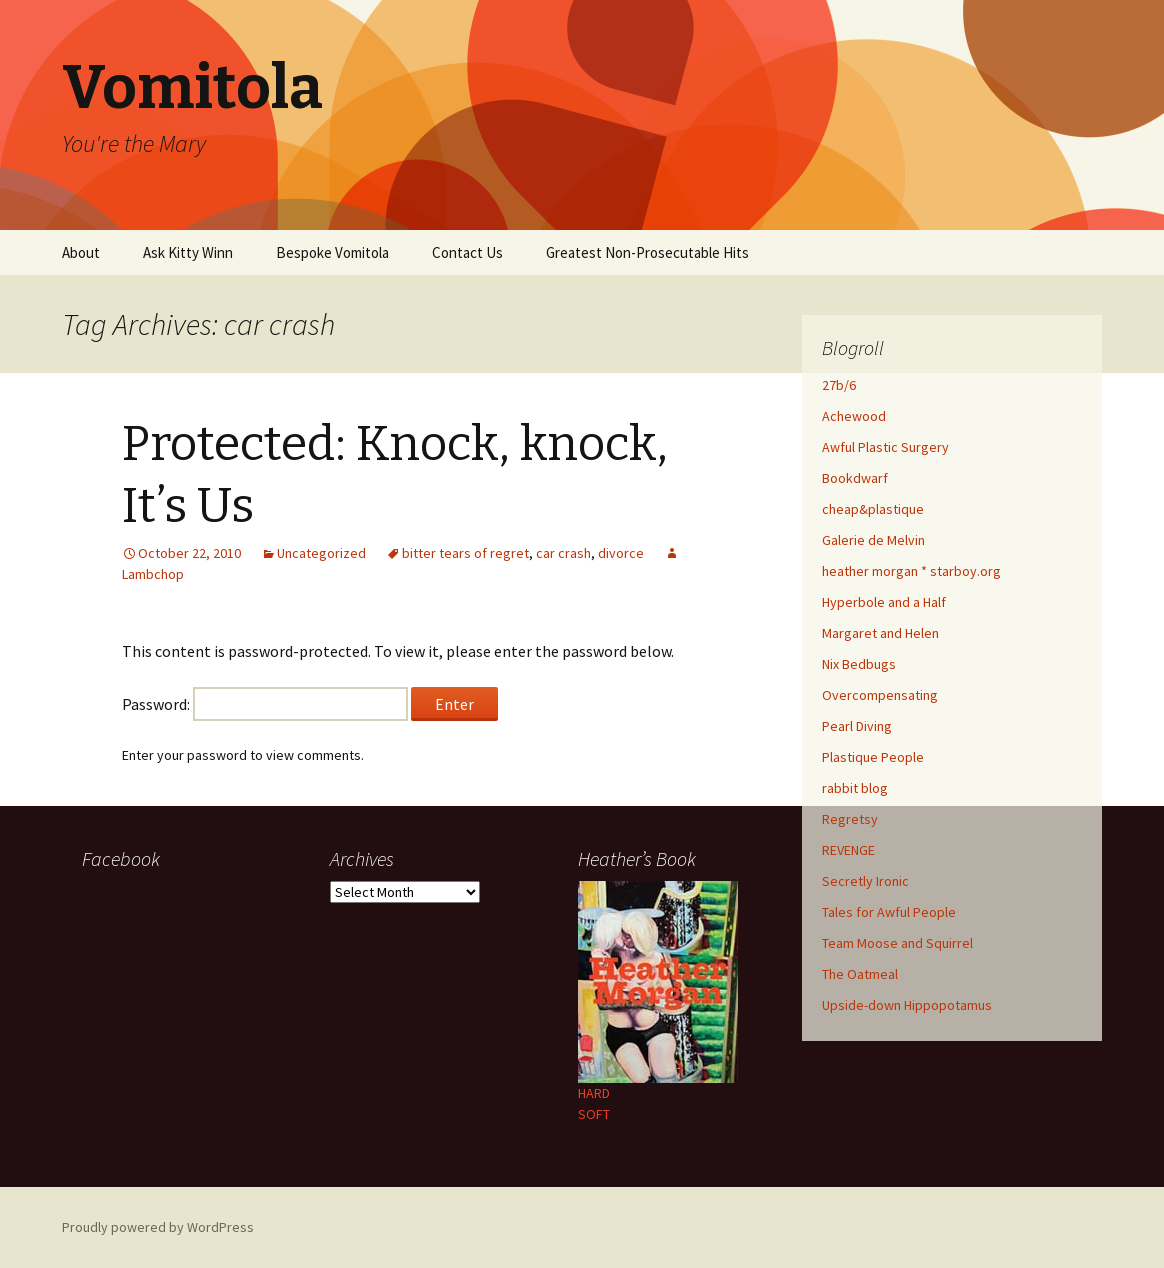  Describe the element at coordinates (647, 252) in the screenshot. I see `Greatest Non-Prosecutable Hits` at that location.